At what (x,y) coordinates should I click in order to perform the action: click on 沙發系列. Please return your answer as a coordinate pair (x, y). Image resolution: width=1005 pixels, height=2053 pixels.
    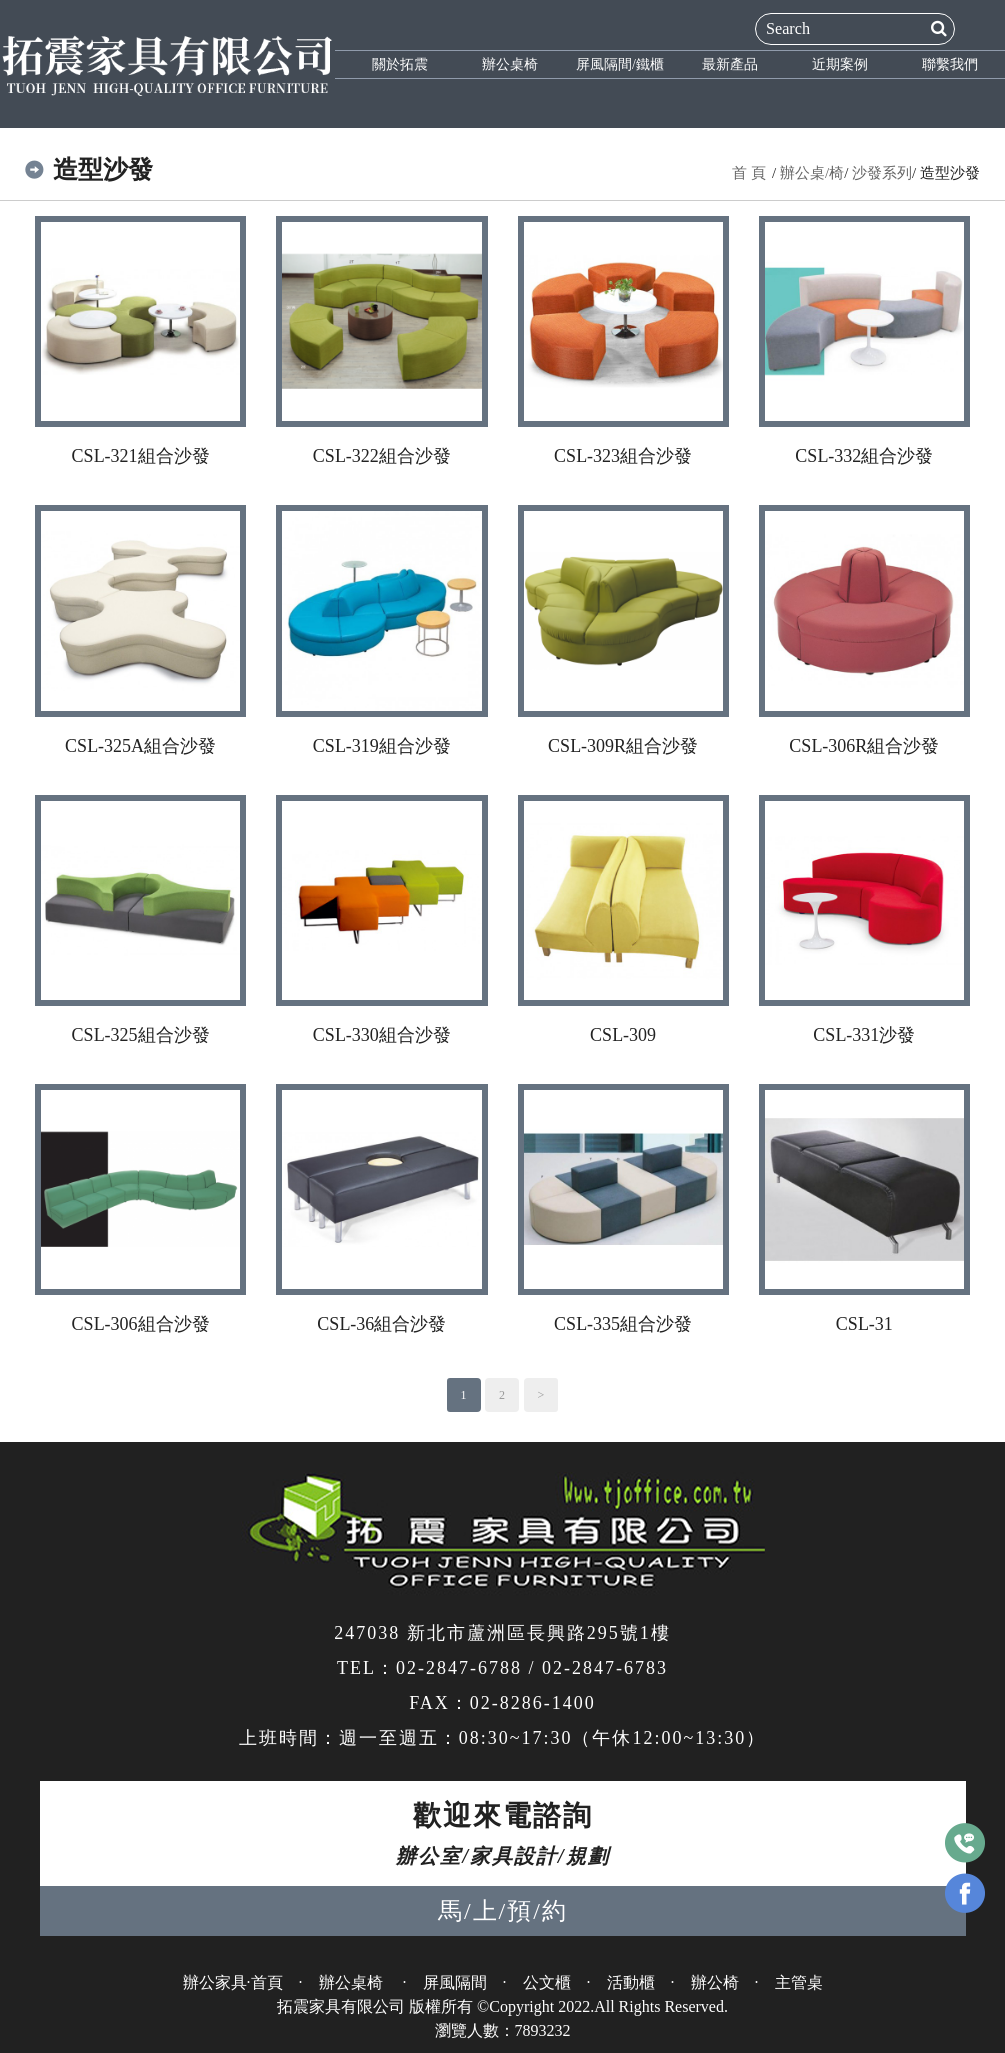
    Looking at the image, I should click on (882, 173).